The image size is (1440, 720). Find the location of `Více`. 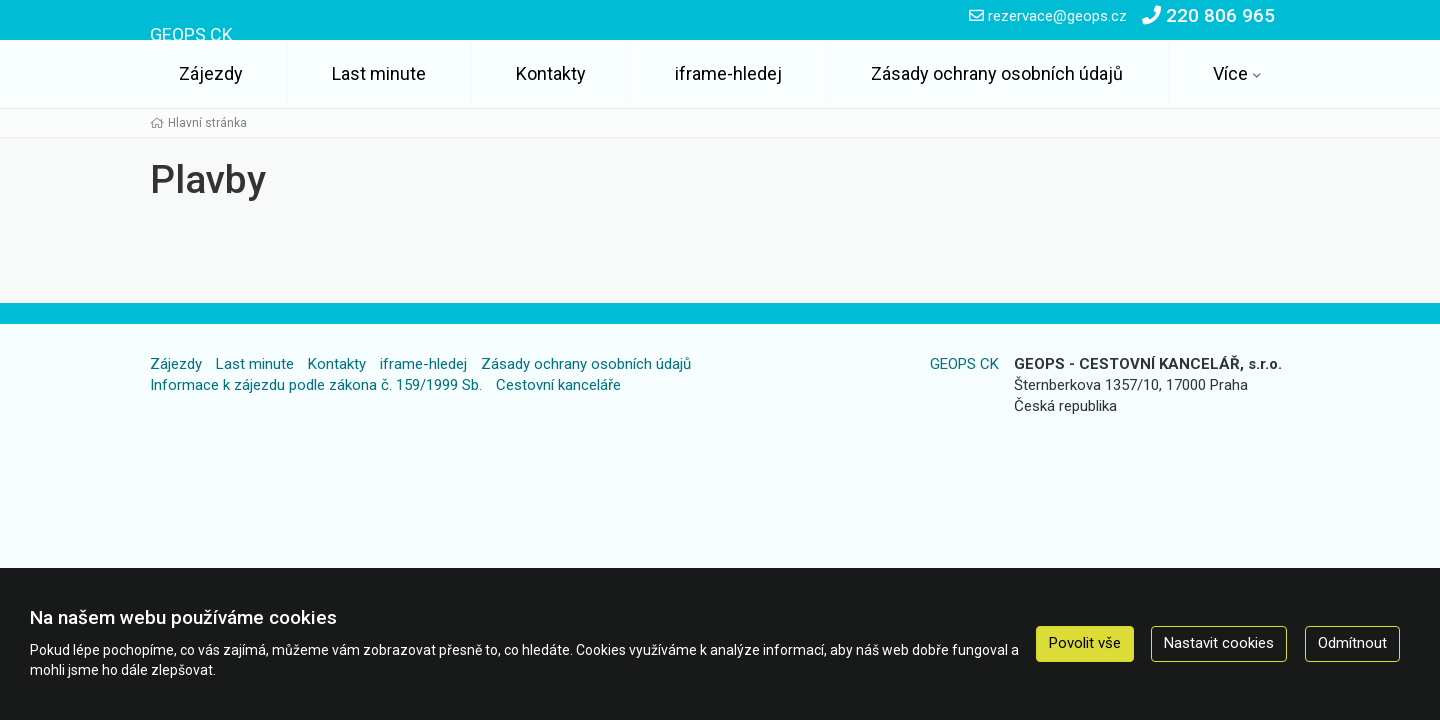

Více is located at coordinates (1230, 73).